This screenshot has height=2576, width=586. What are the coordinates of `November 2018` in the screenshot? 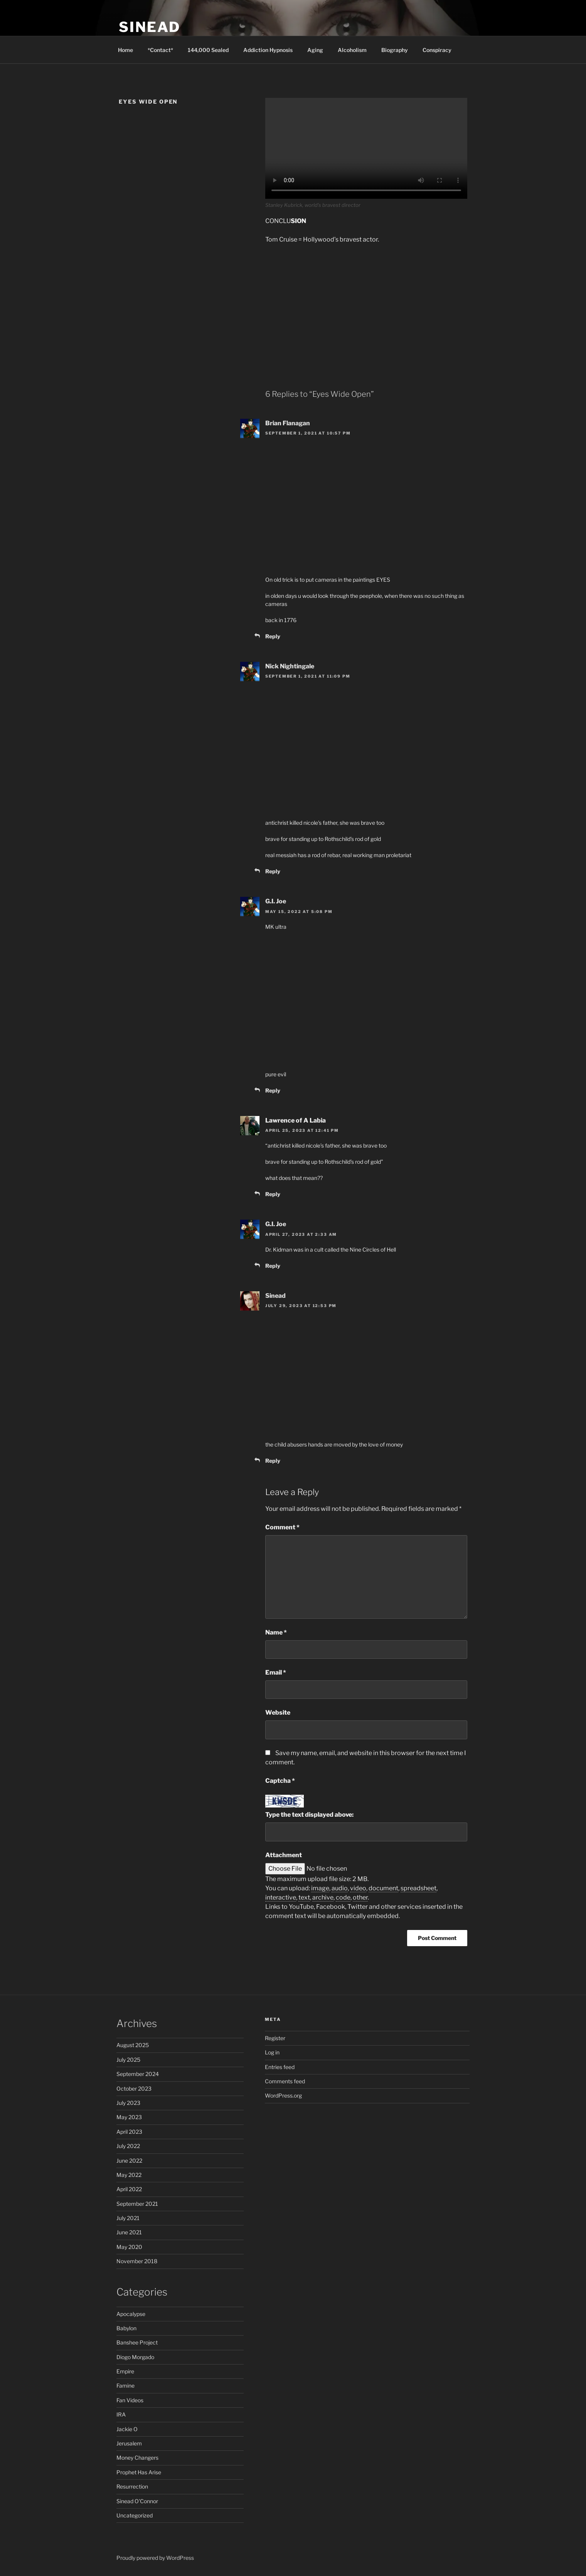 It's located at (136, 2261).